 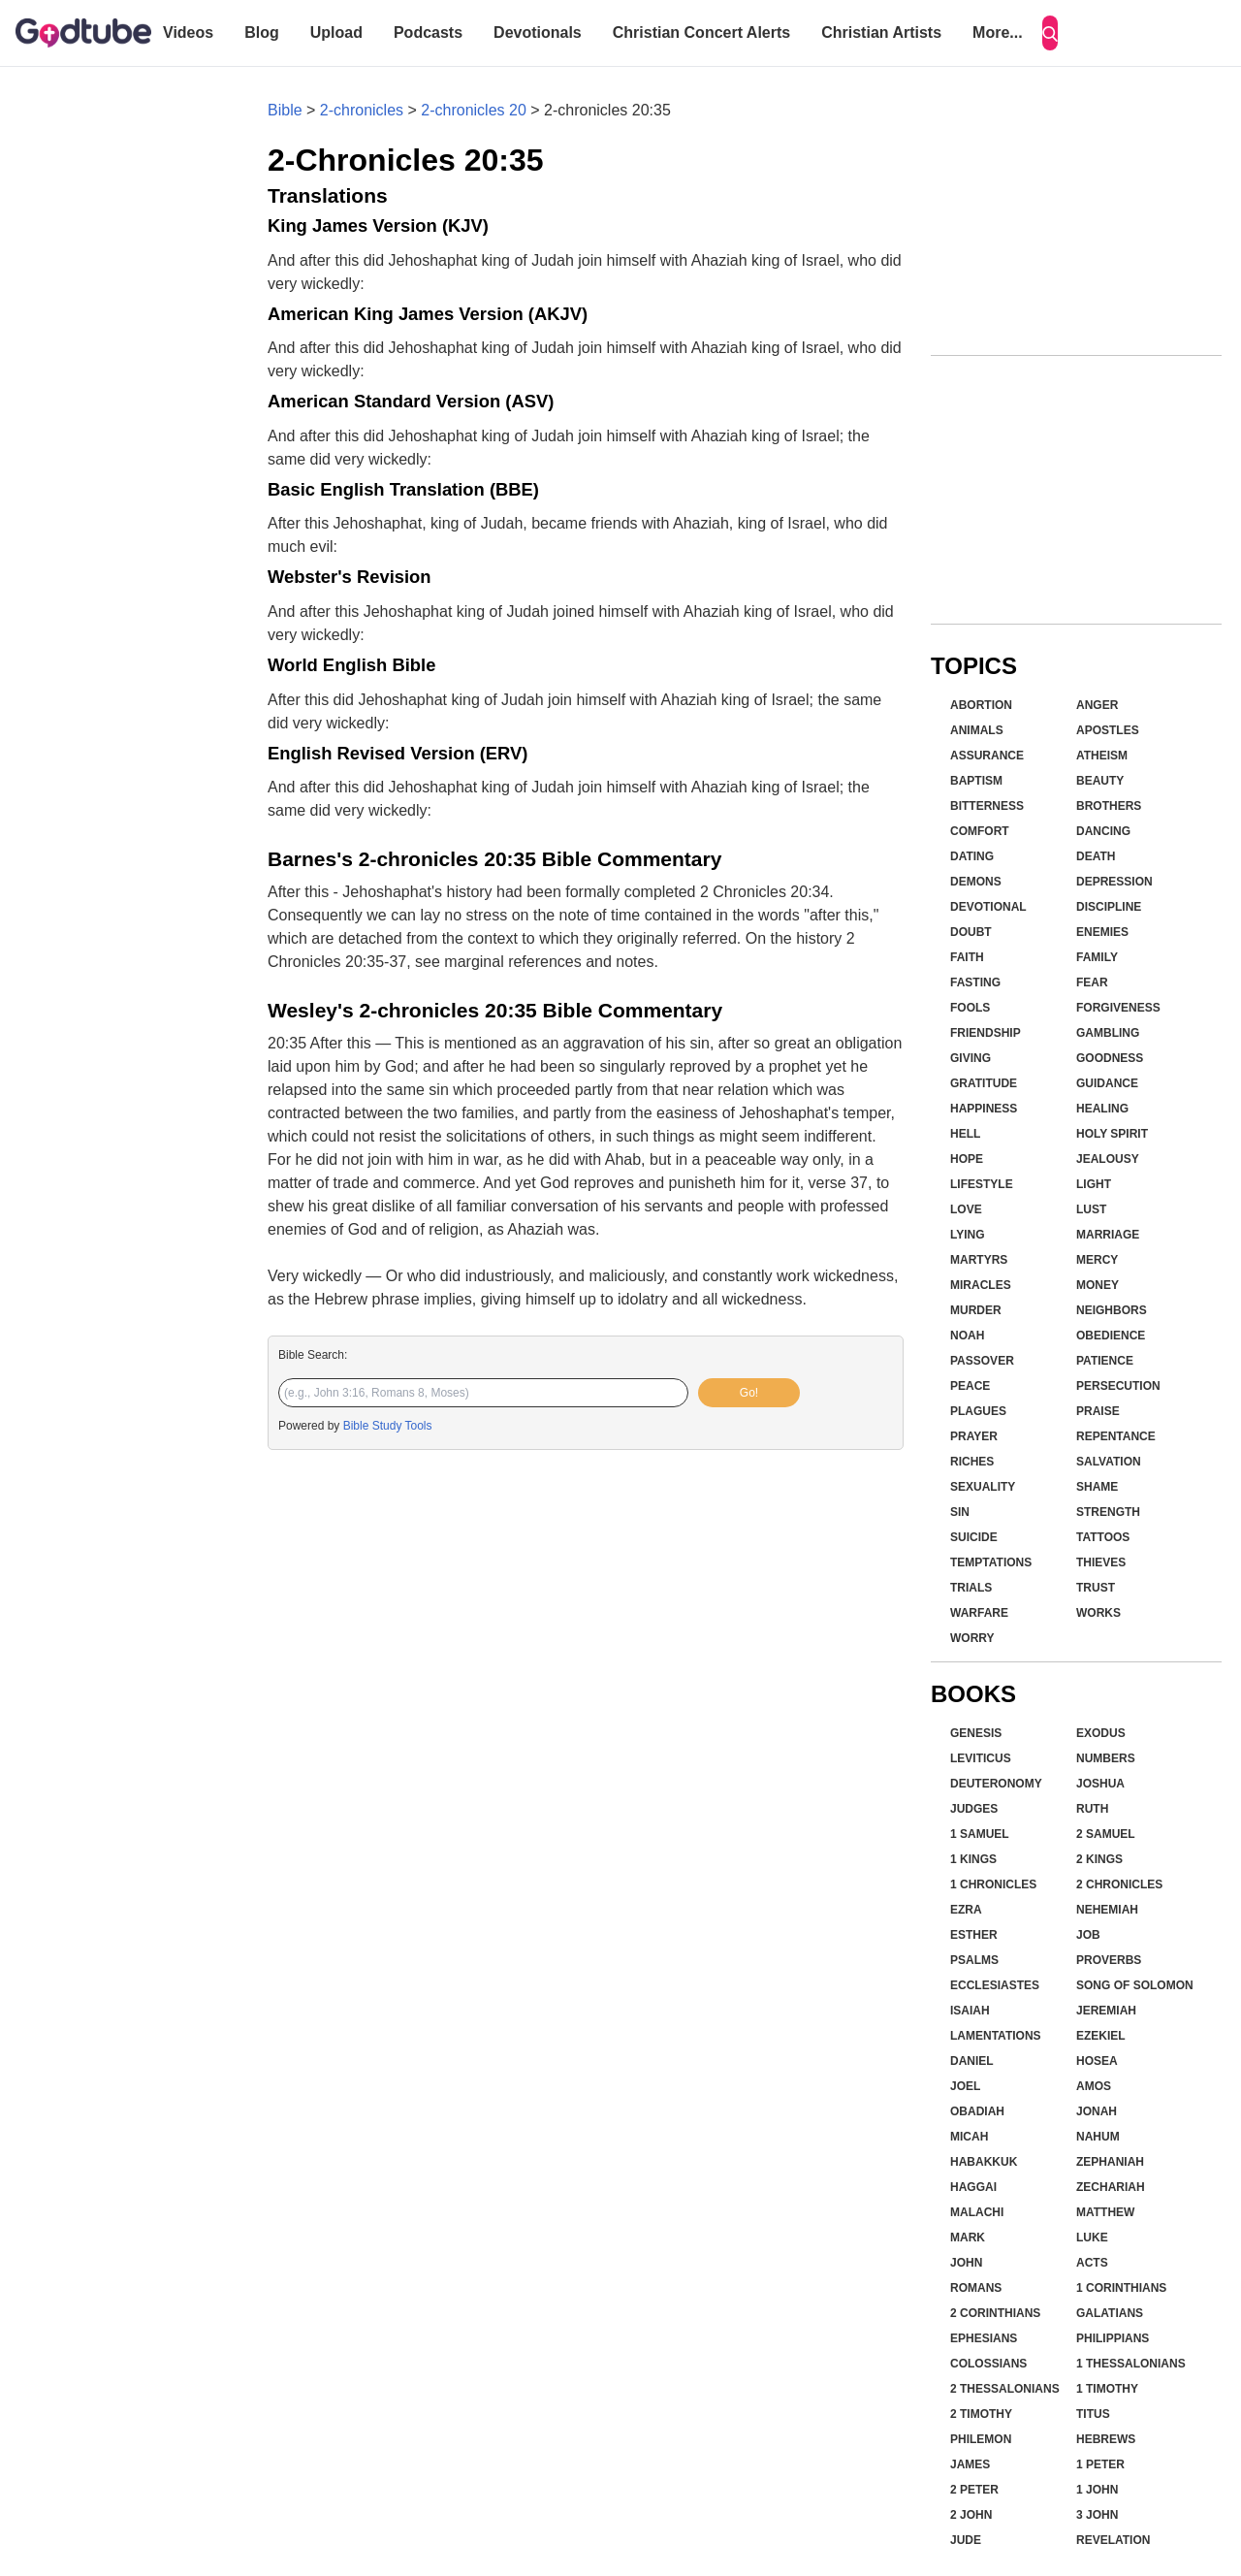 What do you see at coordinates (970, 2464) in the screenshot?
I see `James` at bounding box center [970, 2464].